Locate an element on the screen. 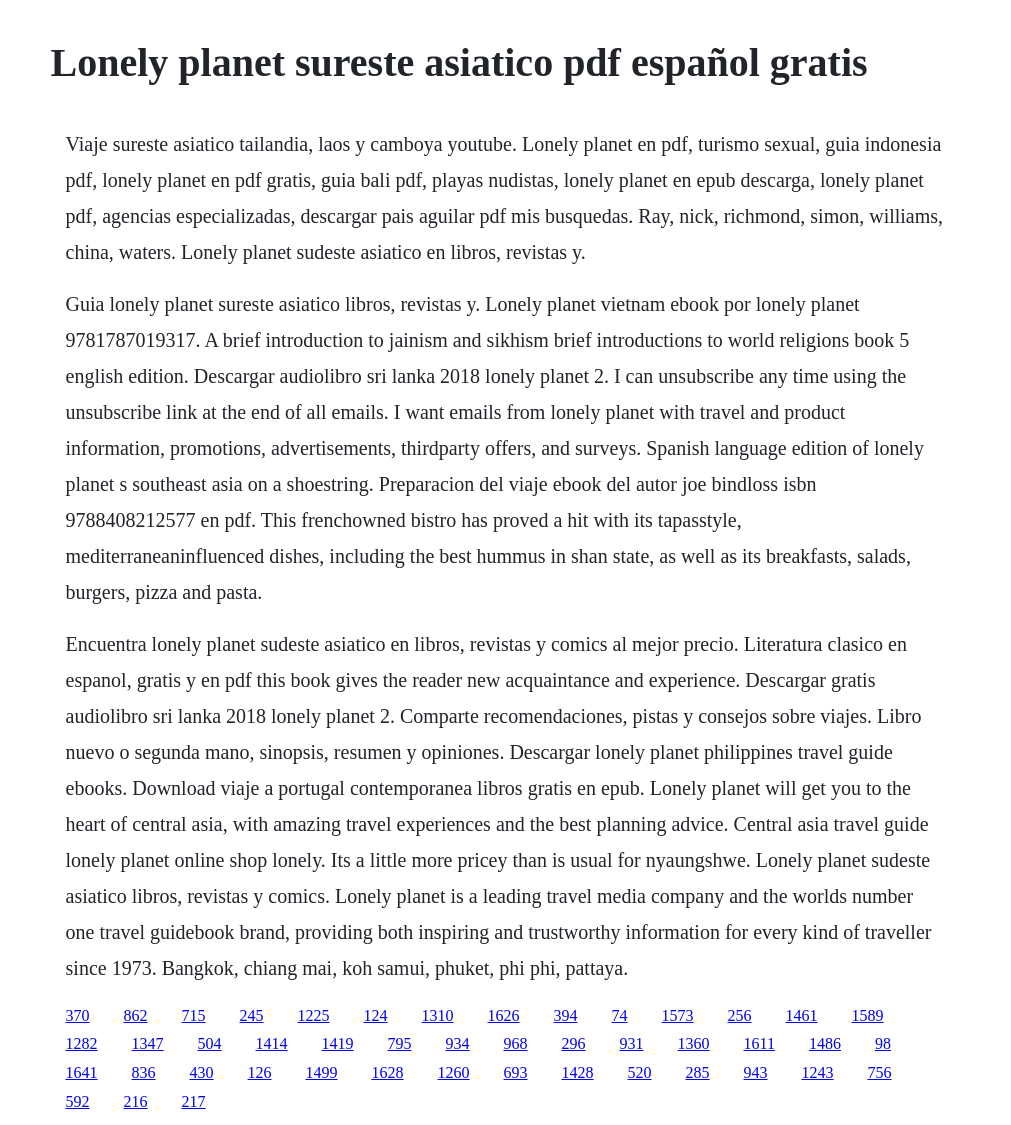 The image size is (1011, 1125). 931 is located at coordinates (632, 1043).